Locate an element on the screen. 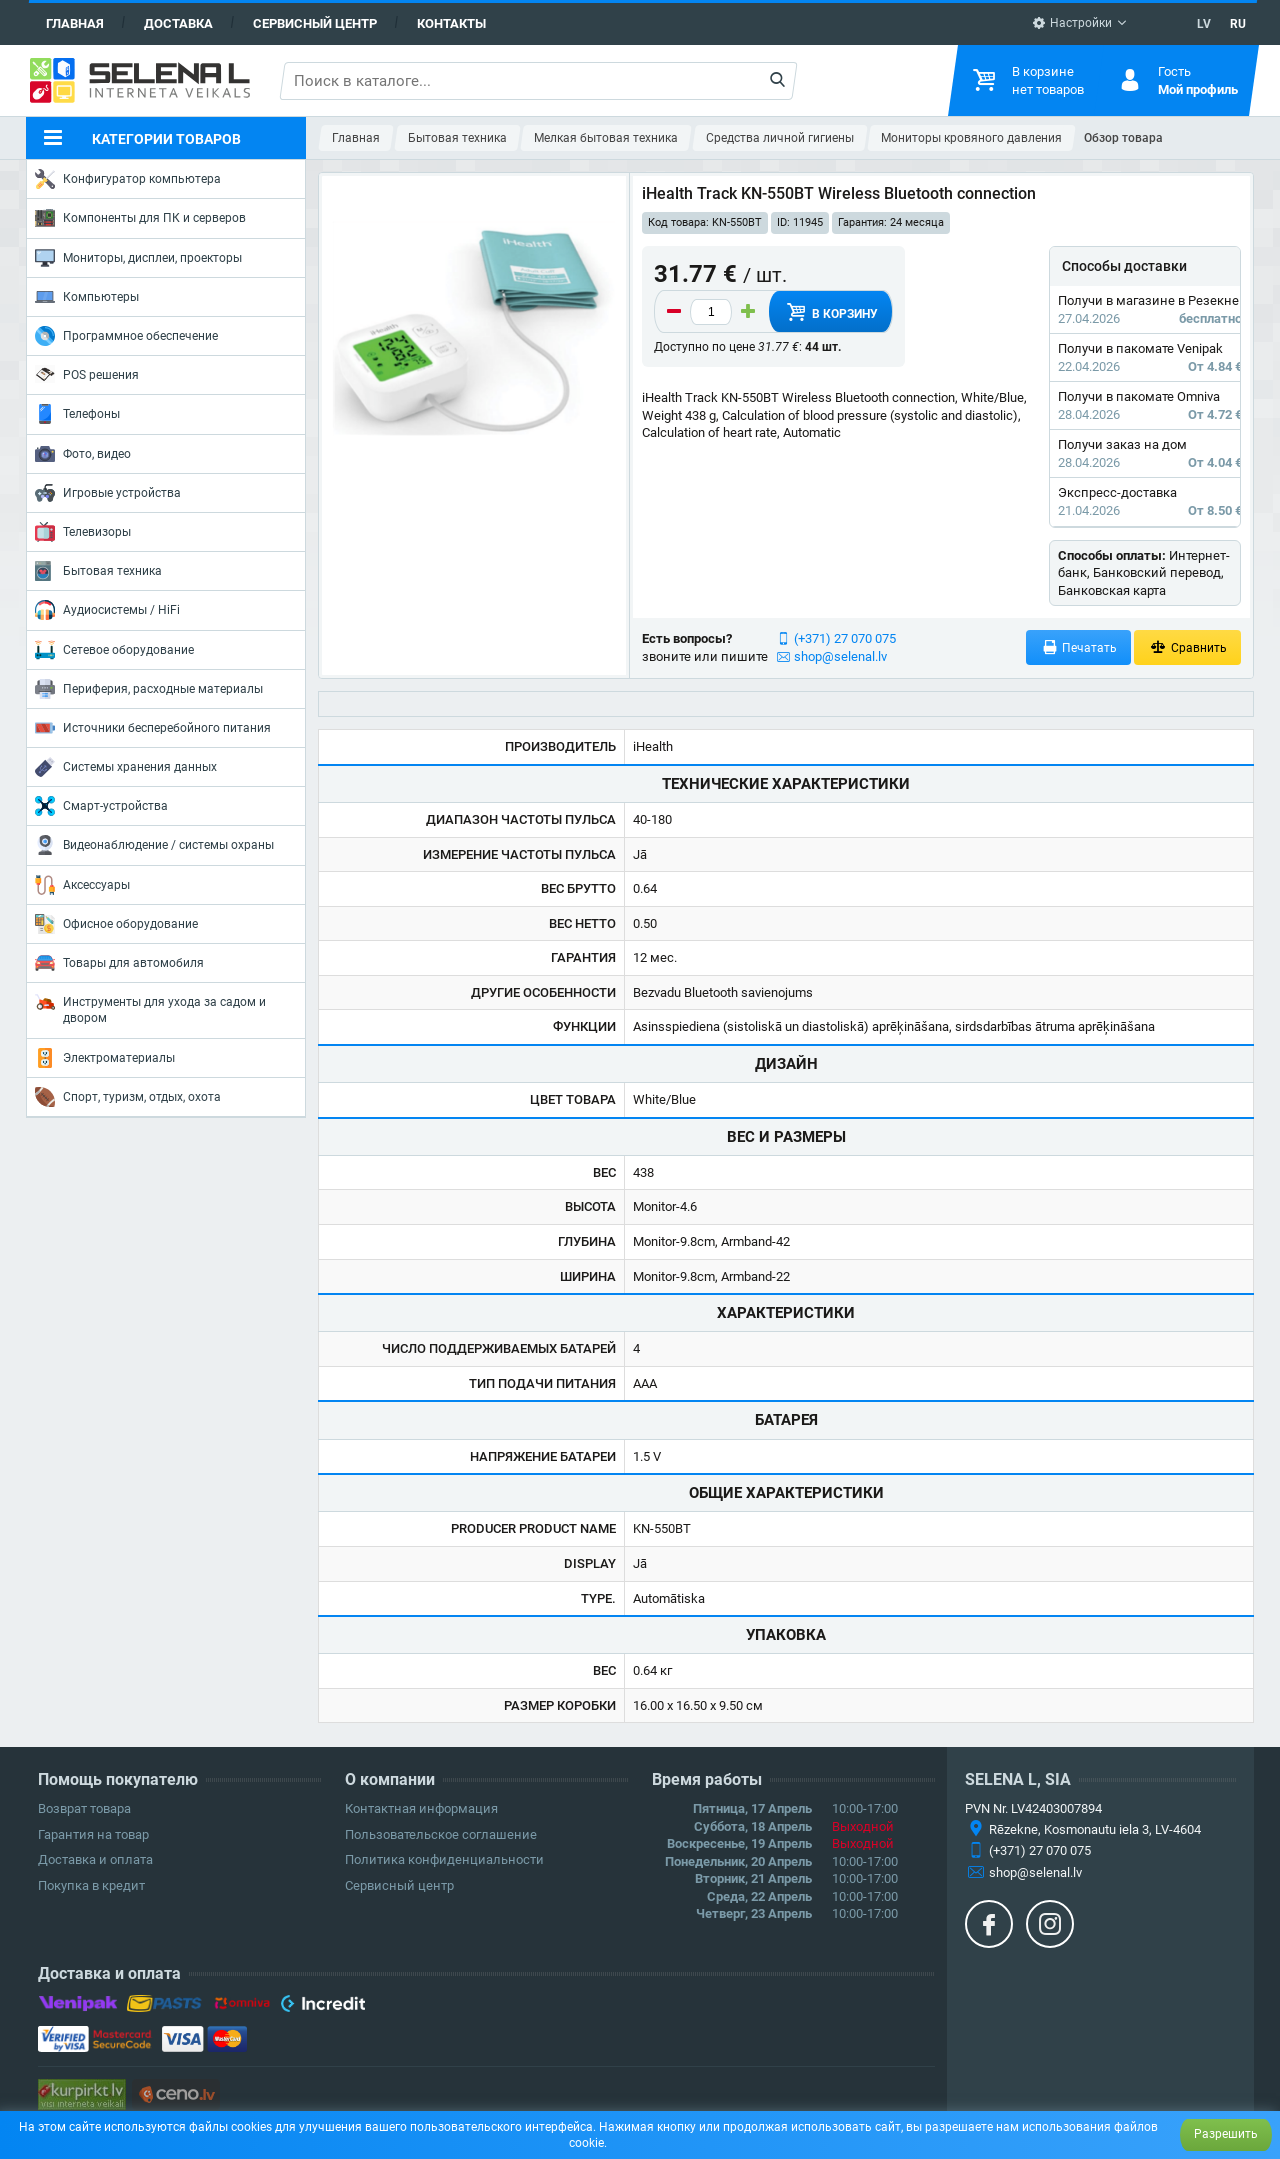 The width and height of the screenshot is (1280, 2159). Покупка в кредит is located at coordinates (91, 1885).